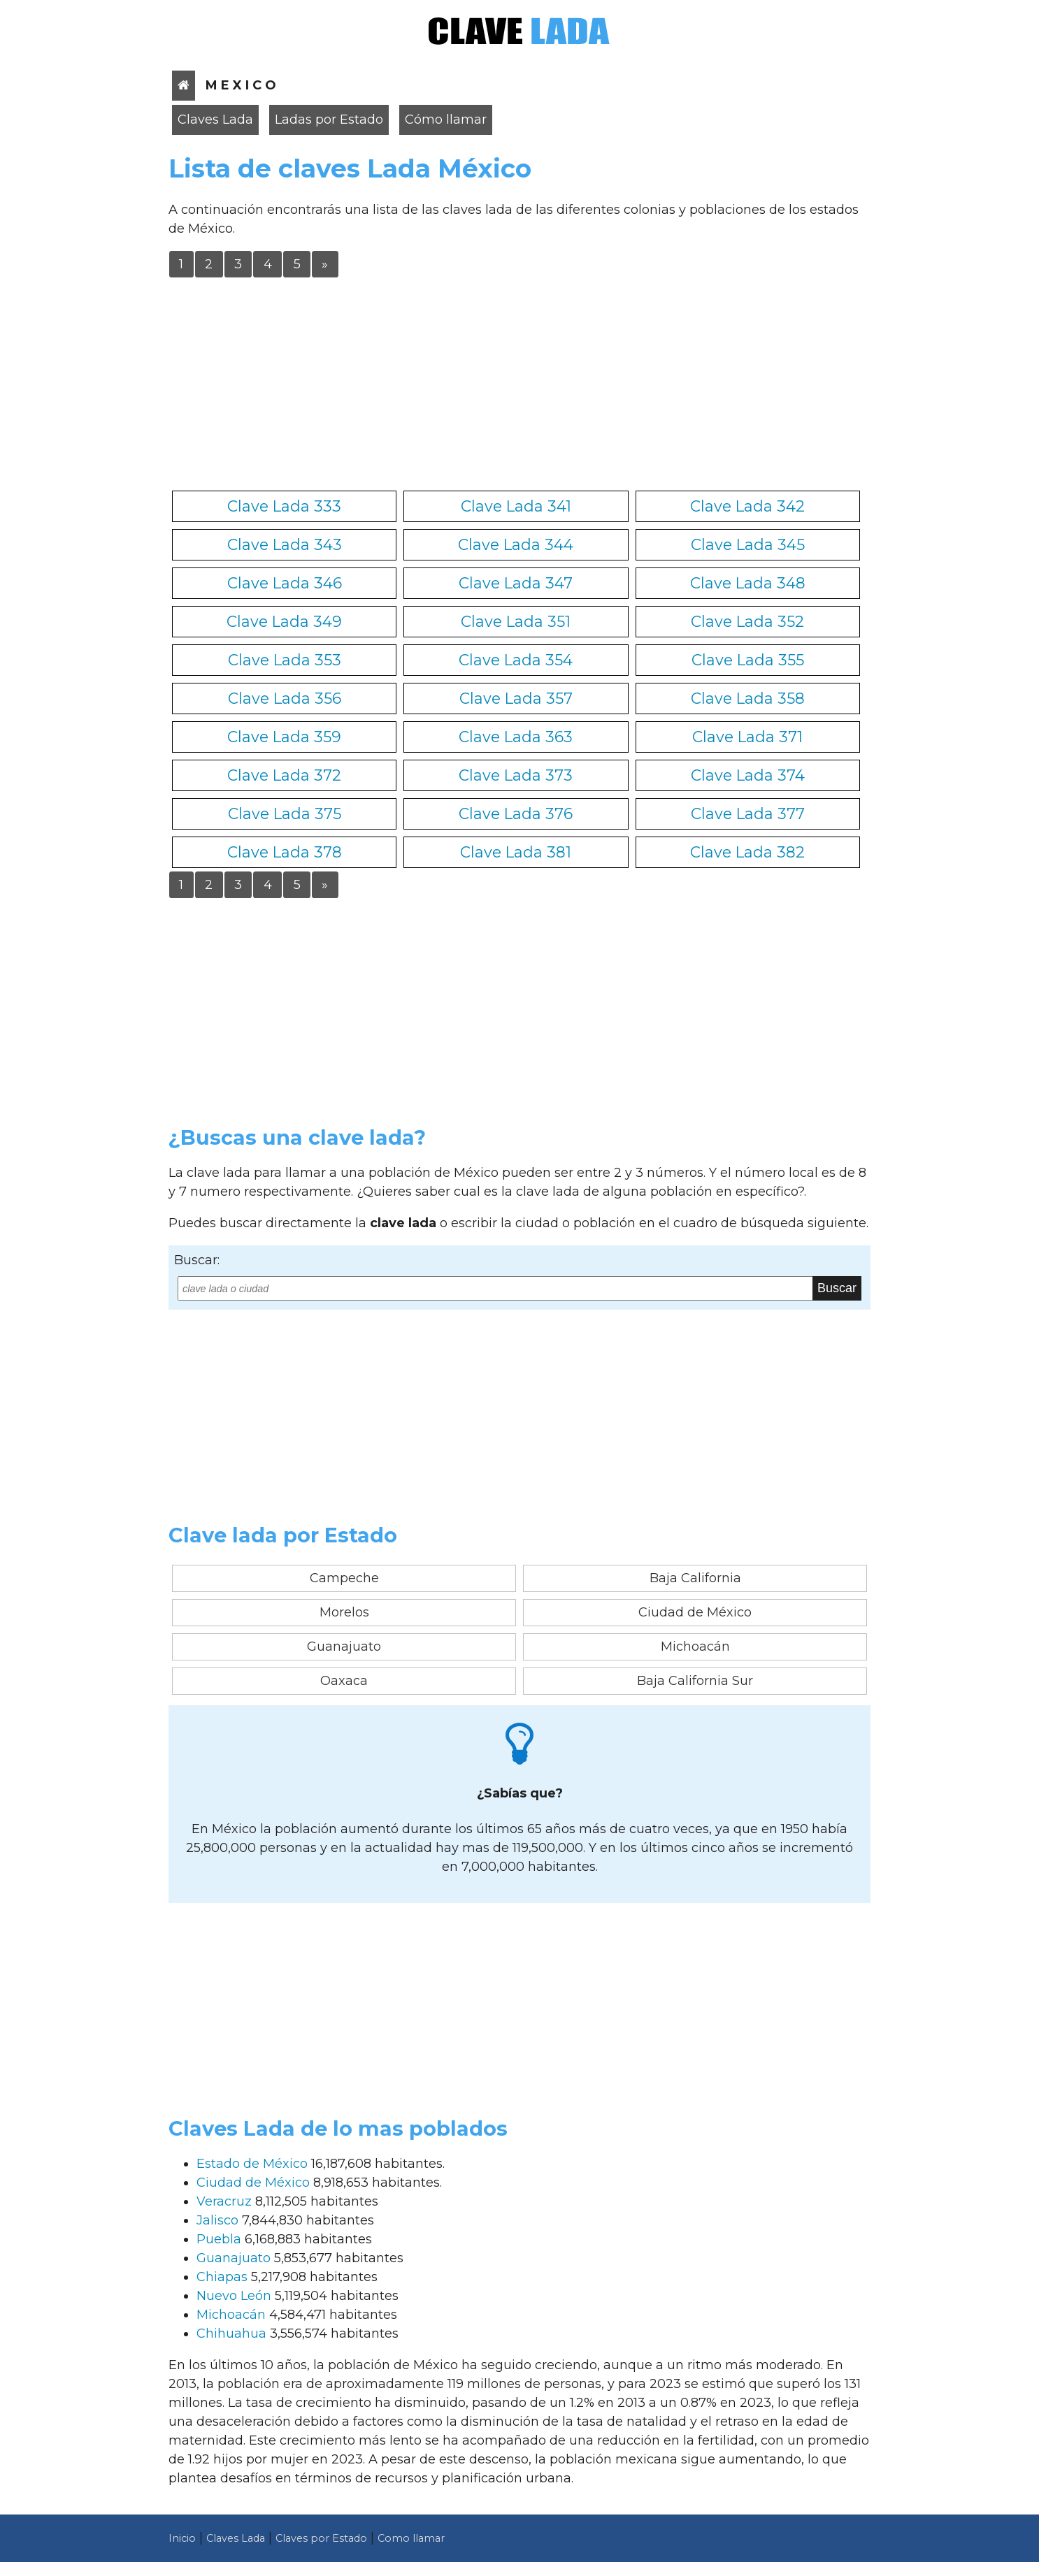 The height and width of the screenshot is (2576, 1039). Describe the element at coordinates (233, 2295) in the screenshot. I see `Nuevo León` at that location.